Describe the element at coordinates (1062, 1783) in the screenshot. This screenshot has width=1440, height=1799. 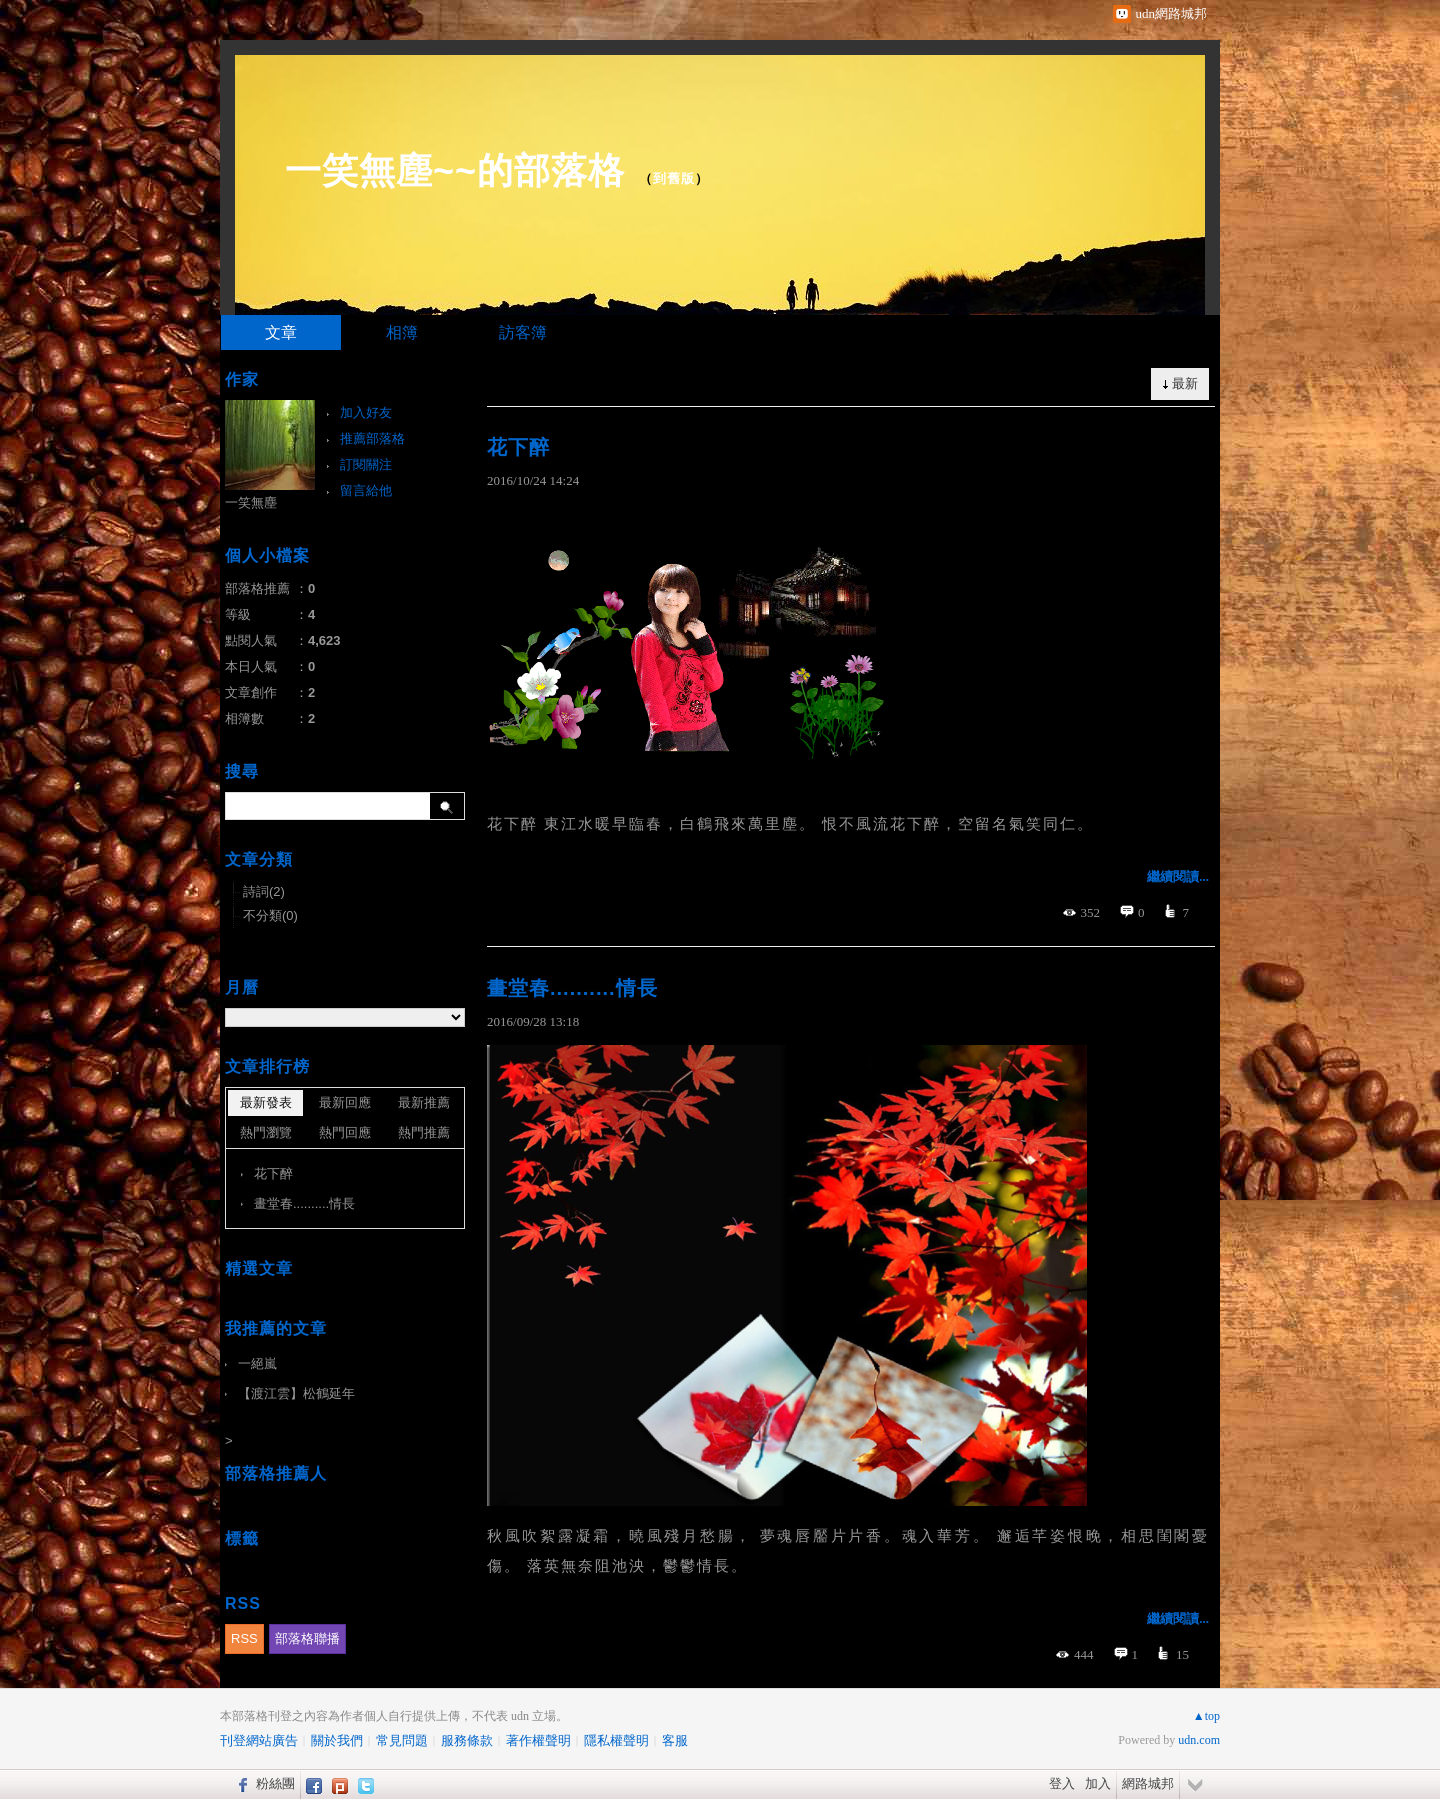
I see `登入` at that location.